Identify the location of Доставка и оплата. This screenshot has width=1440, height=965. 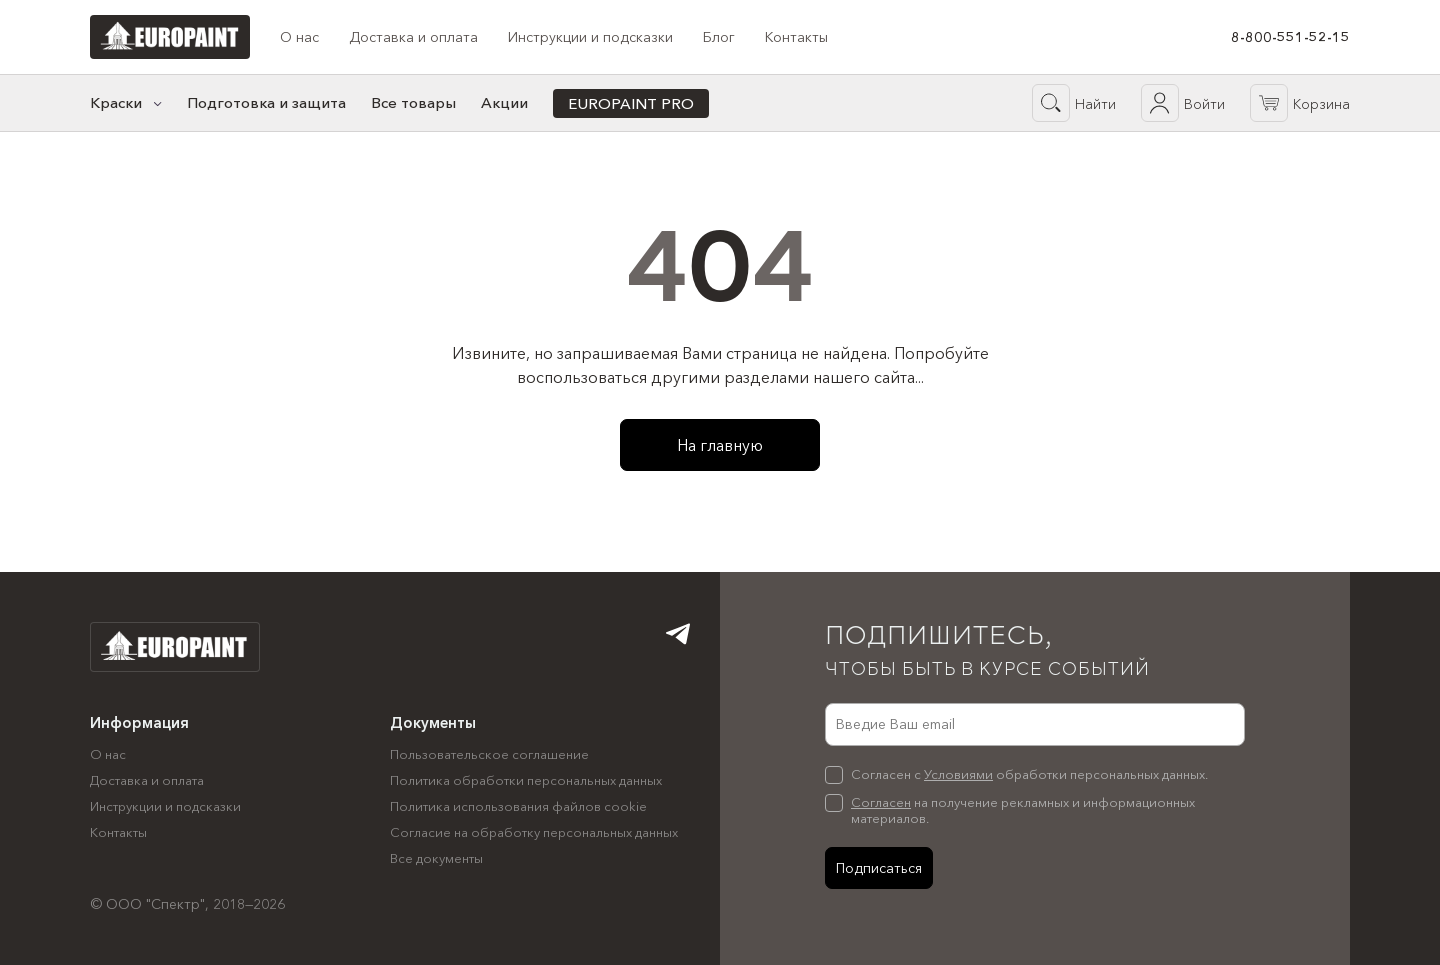
(413, 37).